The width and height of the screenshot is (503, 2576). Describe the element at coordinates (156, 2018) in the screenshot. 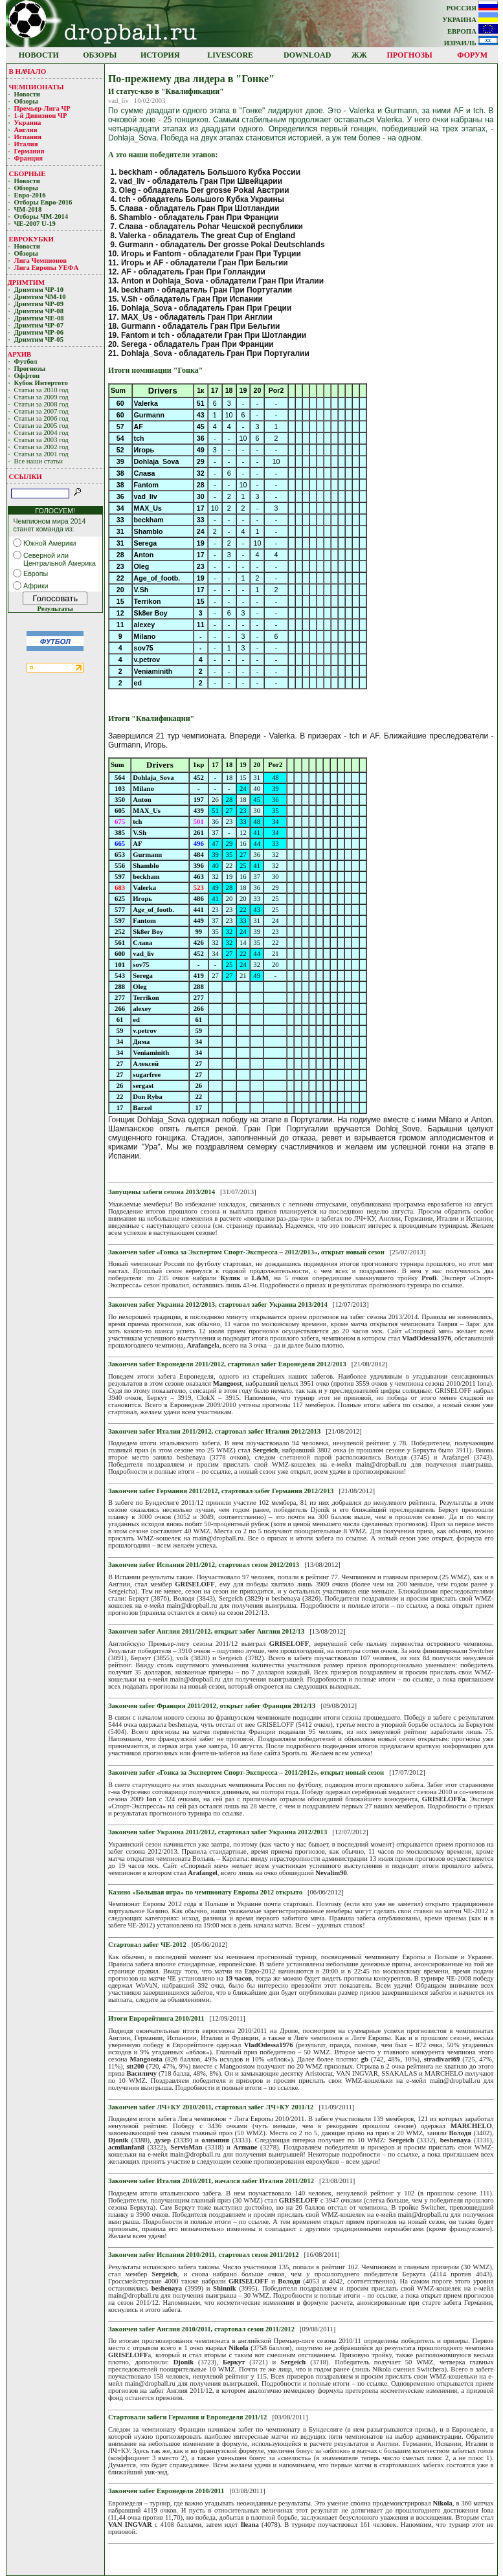

I see `Итоги Еврорейтинга 2010/2011` at that location.